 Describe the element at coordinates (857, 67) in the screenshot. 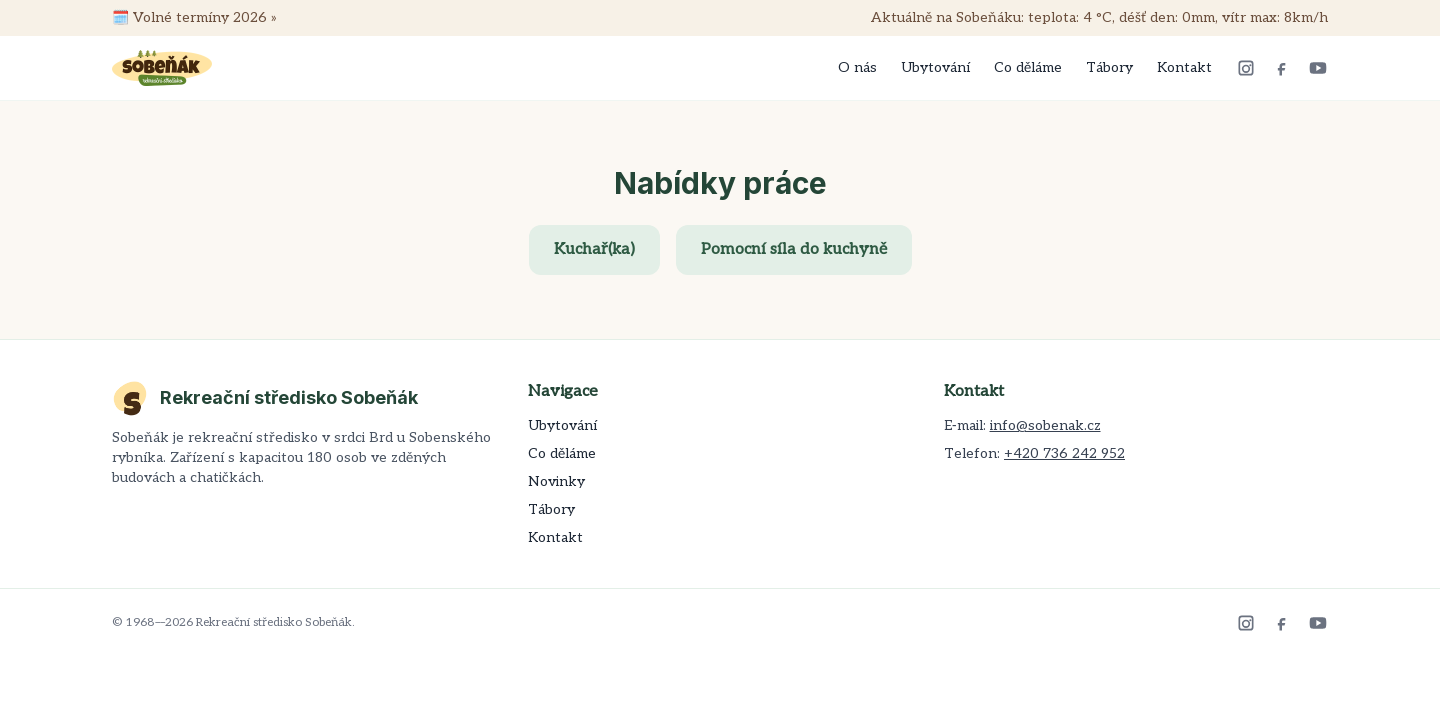

I see `O nás` at that location.